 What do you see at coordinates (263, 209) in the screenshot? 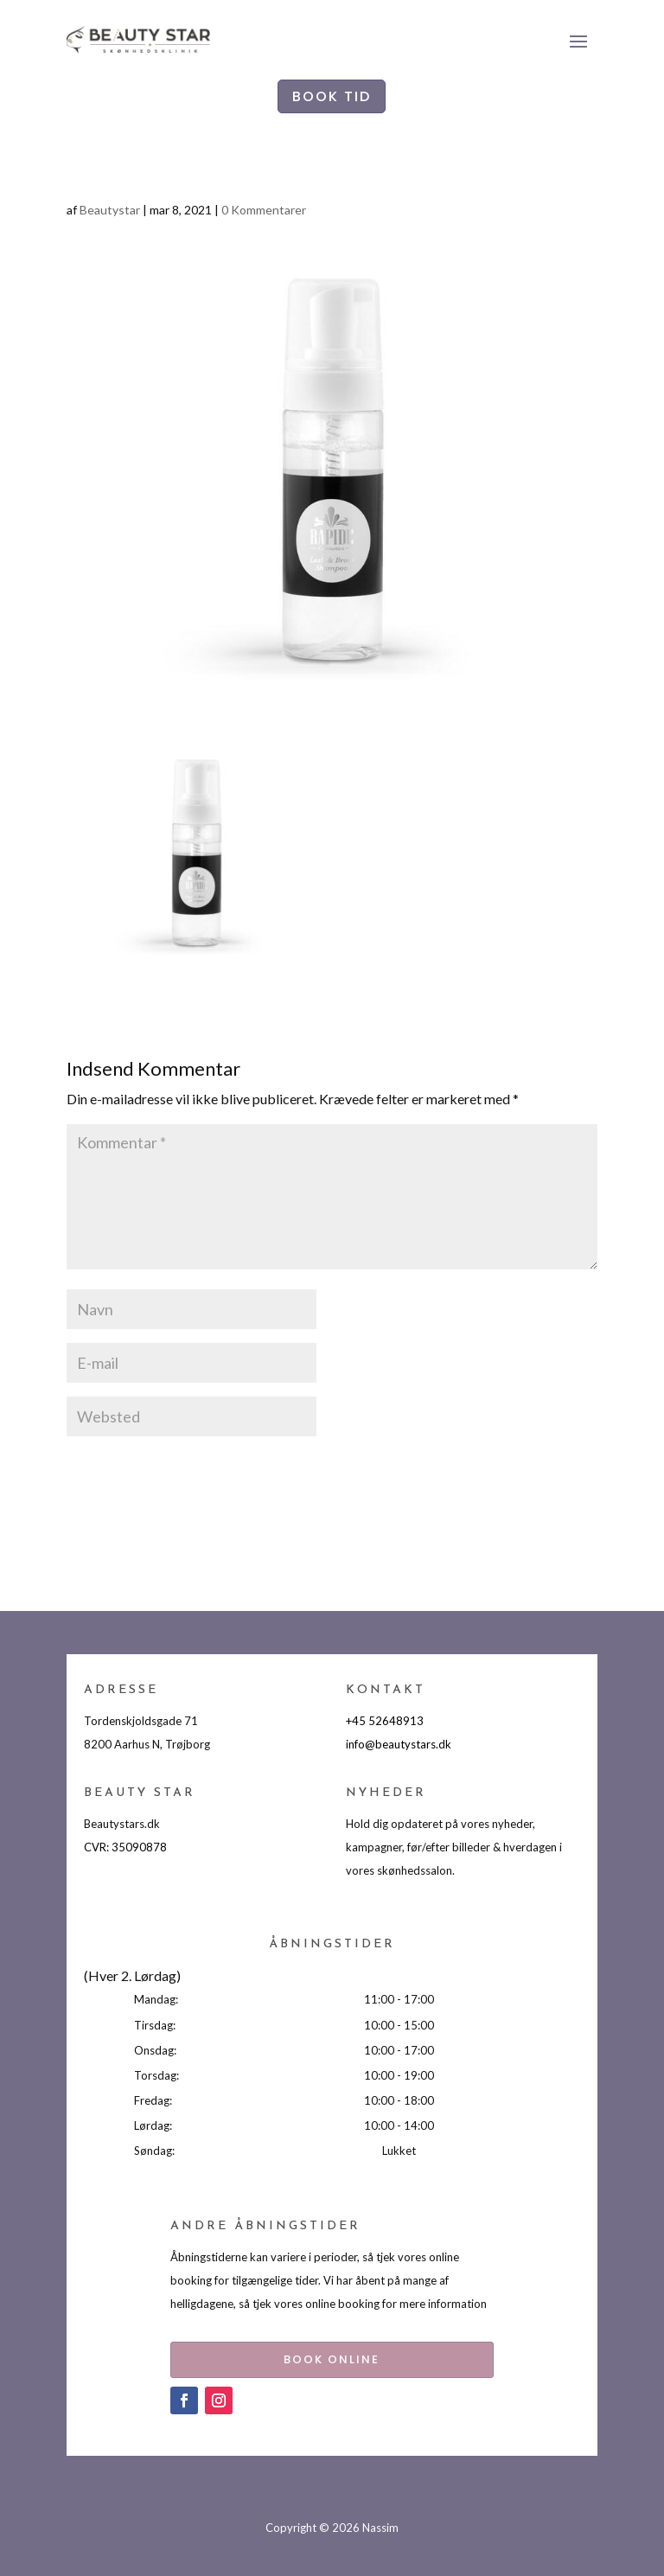
I see `0 Kommentarer` at bounding box center [263, 209].